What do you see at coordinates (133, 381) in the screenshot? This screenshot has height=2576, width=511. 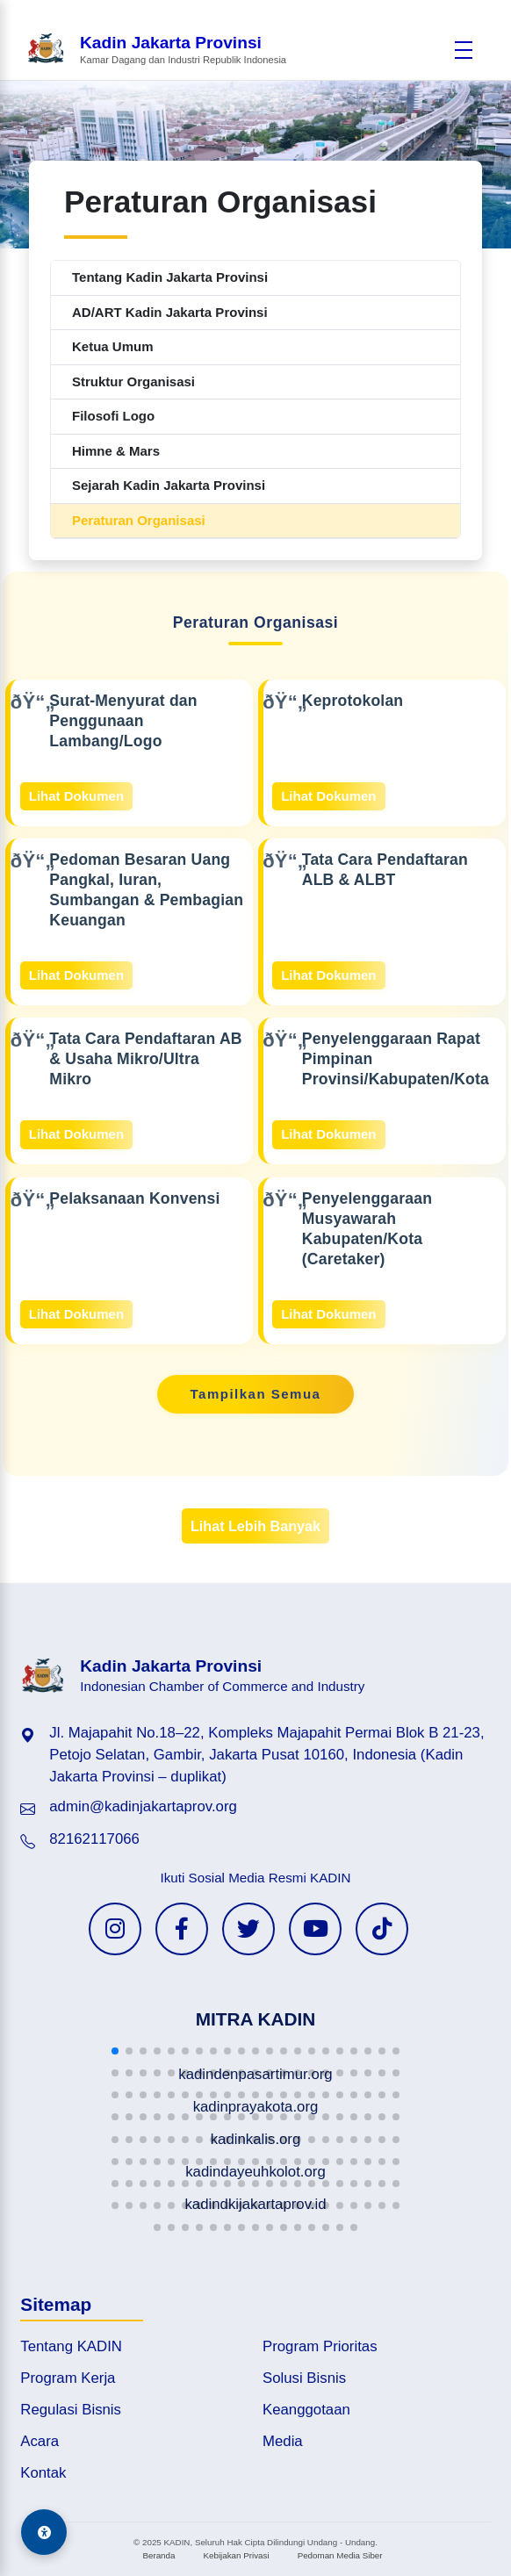 I see `Struktur Organisasi` at bounding box center [133, 381].